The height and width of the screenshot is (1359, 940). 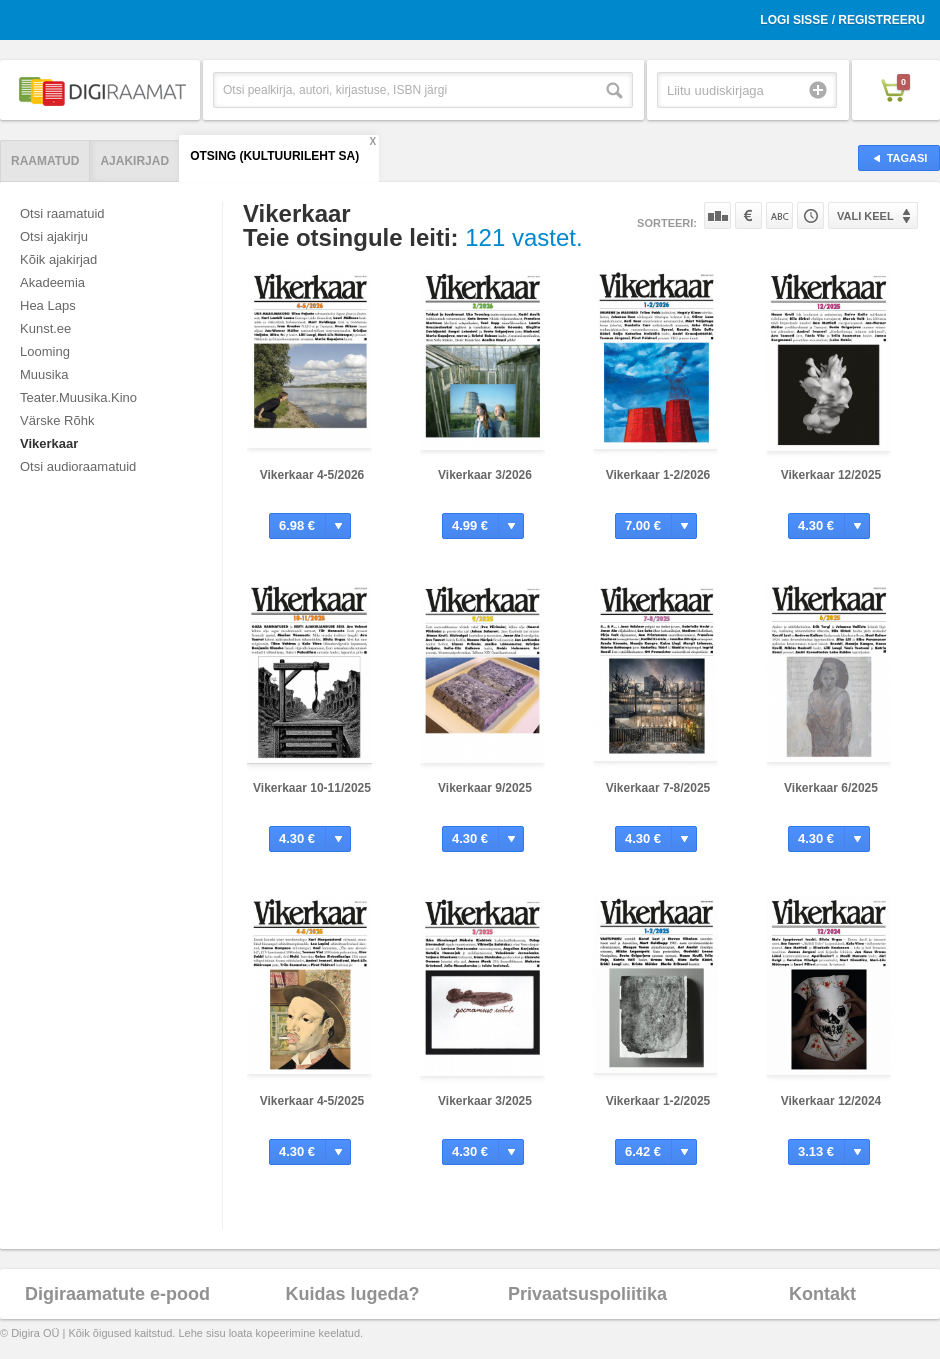 I want to click on Kunst.ee, so click(x=45, y=328).